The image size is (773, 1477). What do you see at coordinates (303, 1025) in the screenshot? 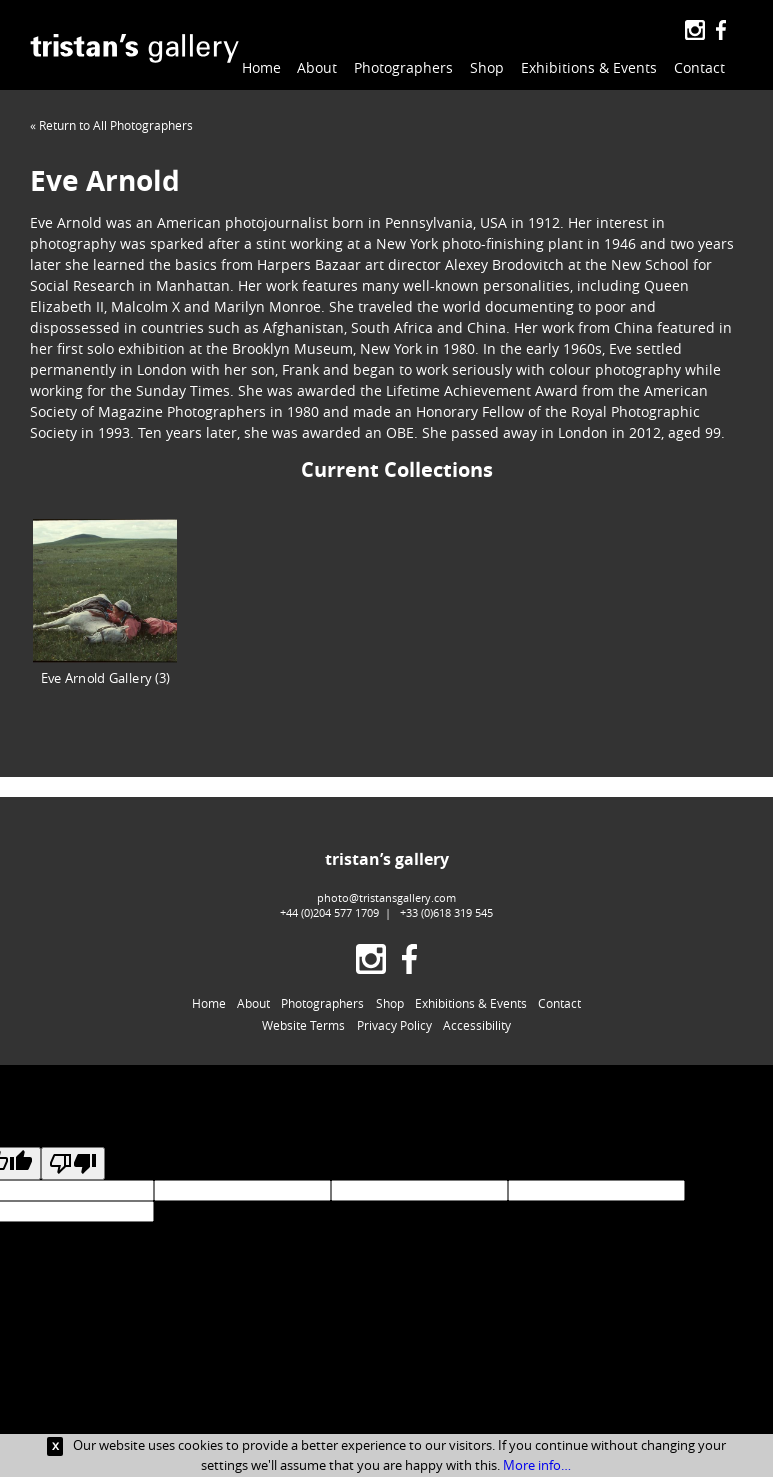
I see `Website Terms` at bounding box center [303, 1025].